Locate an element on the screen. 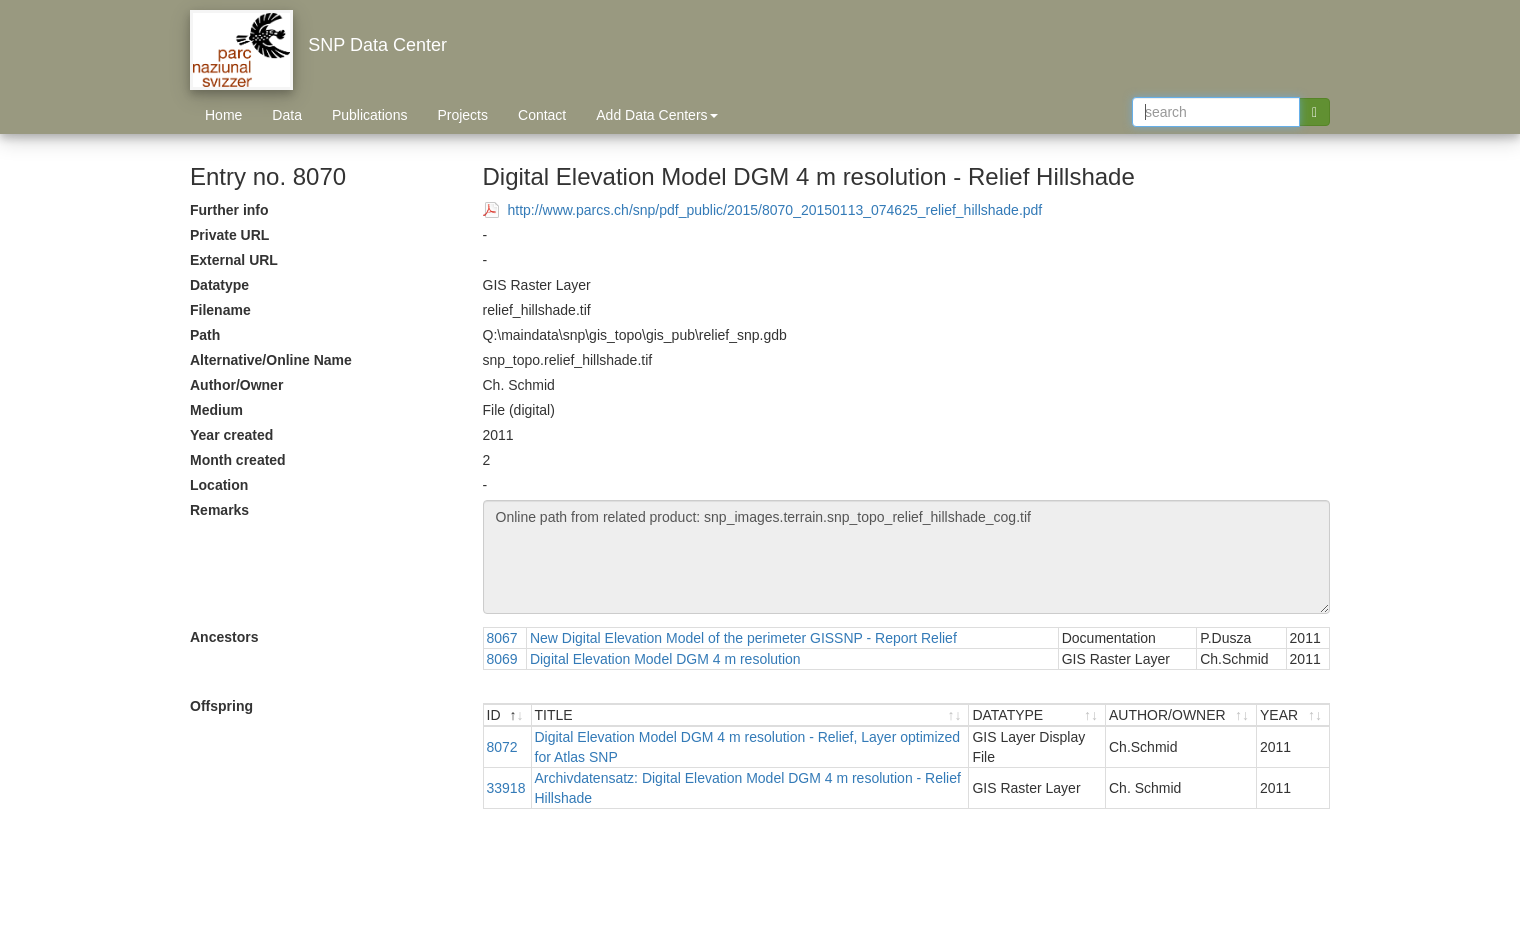 This screenshot has height=933, width=1520. Private URL is located at coordinates (229, 235).